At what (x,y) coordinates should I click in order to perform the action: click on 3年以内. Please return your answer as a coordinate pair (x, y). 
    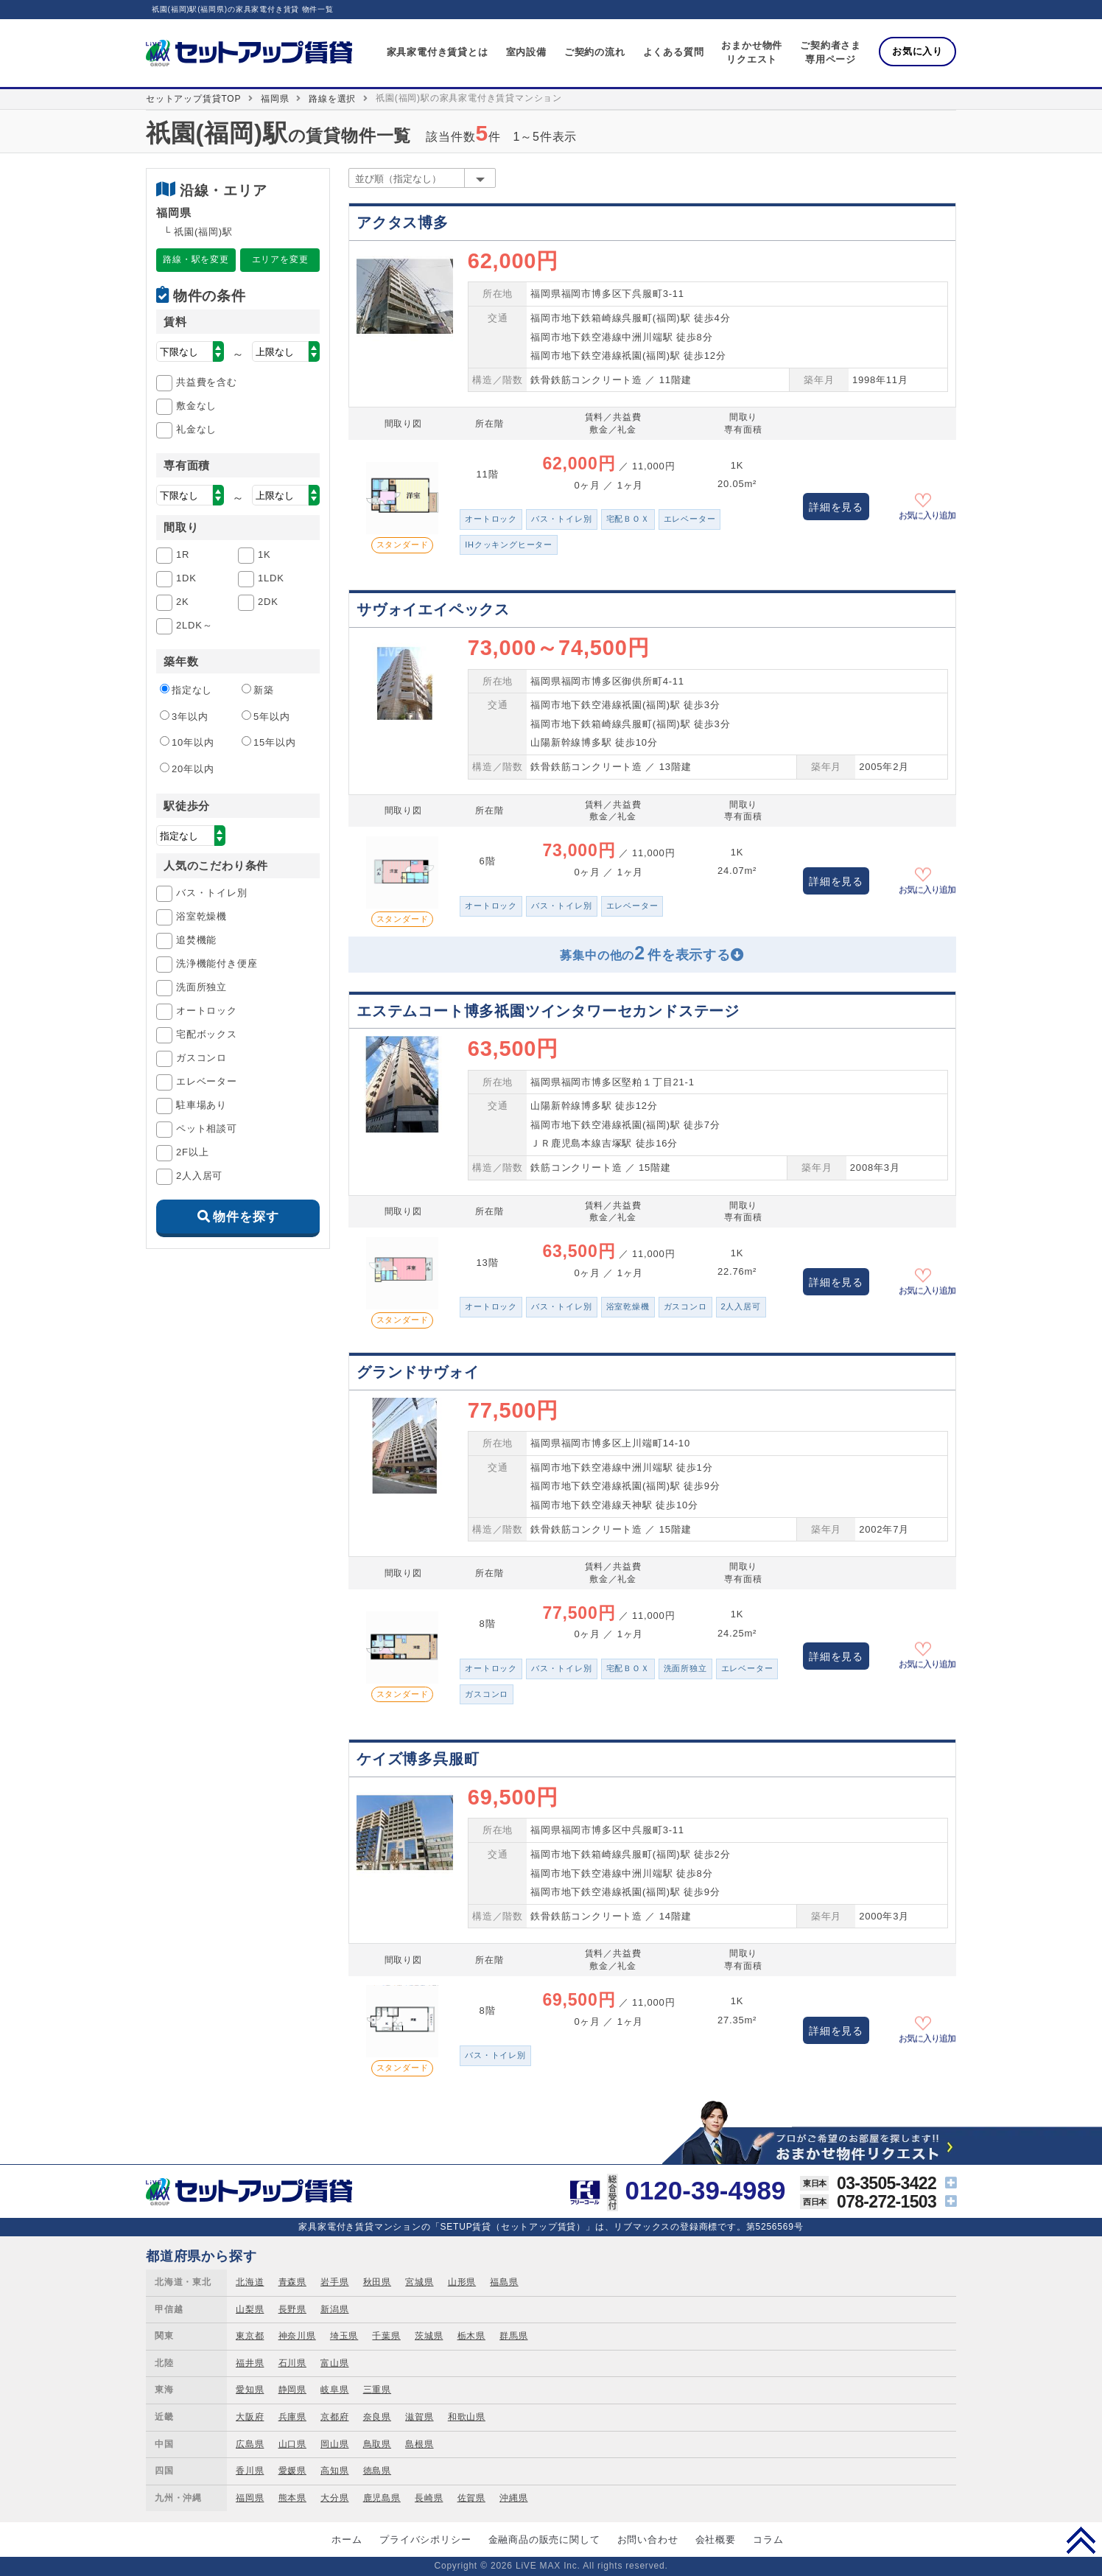
    Looking at the image, I should click on (184, 716).